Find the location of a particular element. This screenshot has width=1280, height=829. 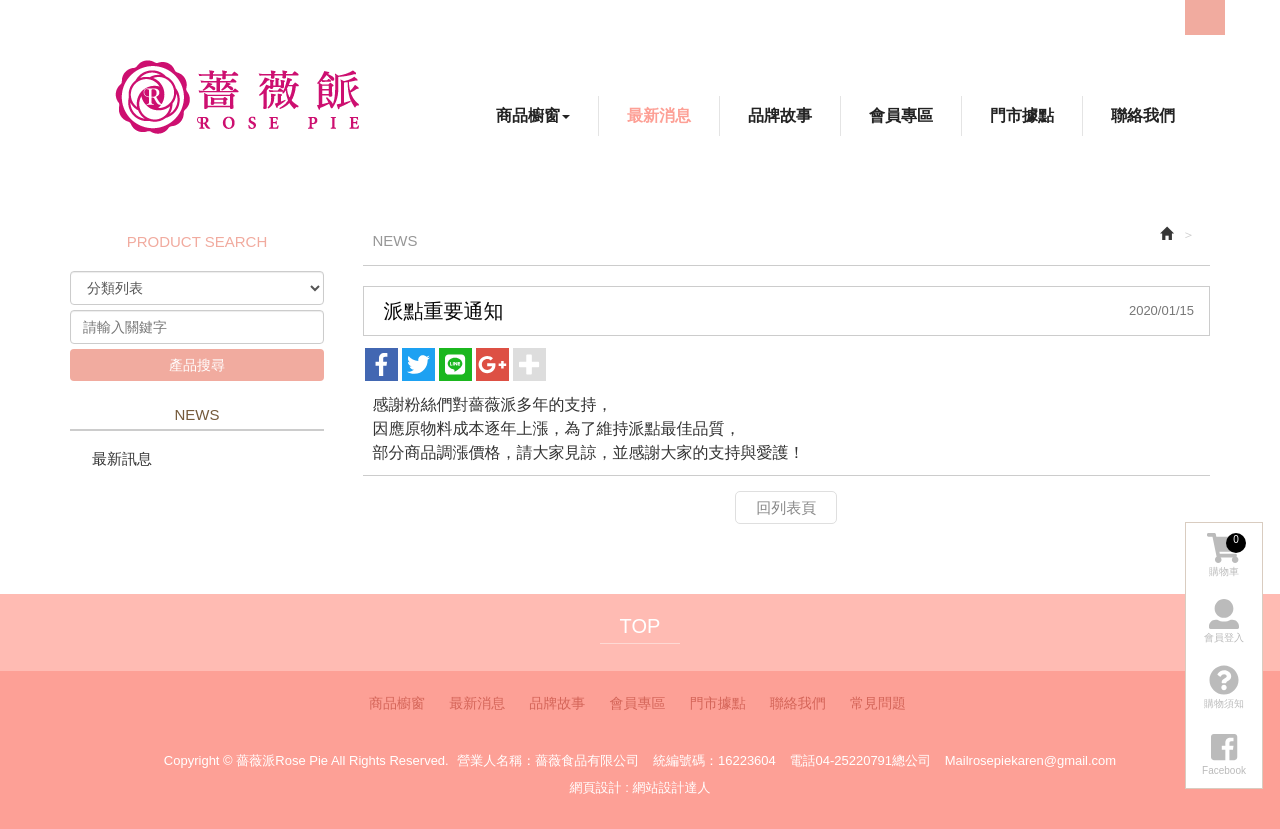

網站設計達人 is located at coordinates (671, 787).